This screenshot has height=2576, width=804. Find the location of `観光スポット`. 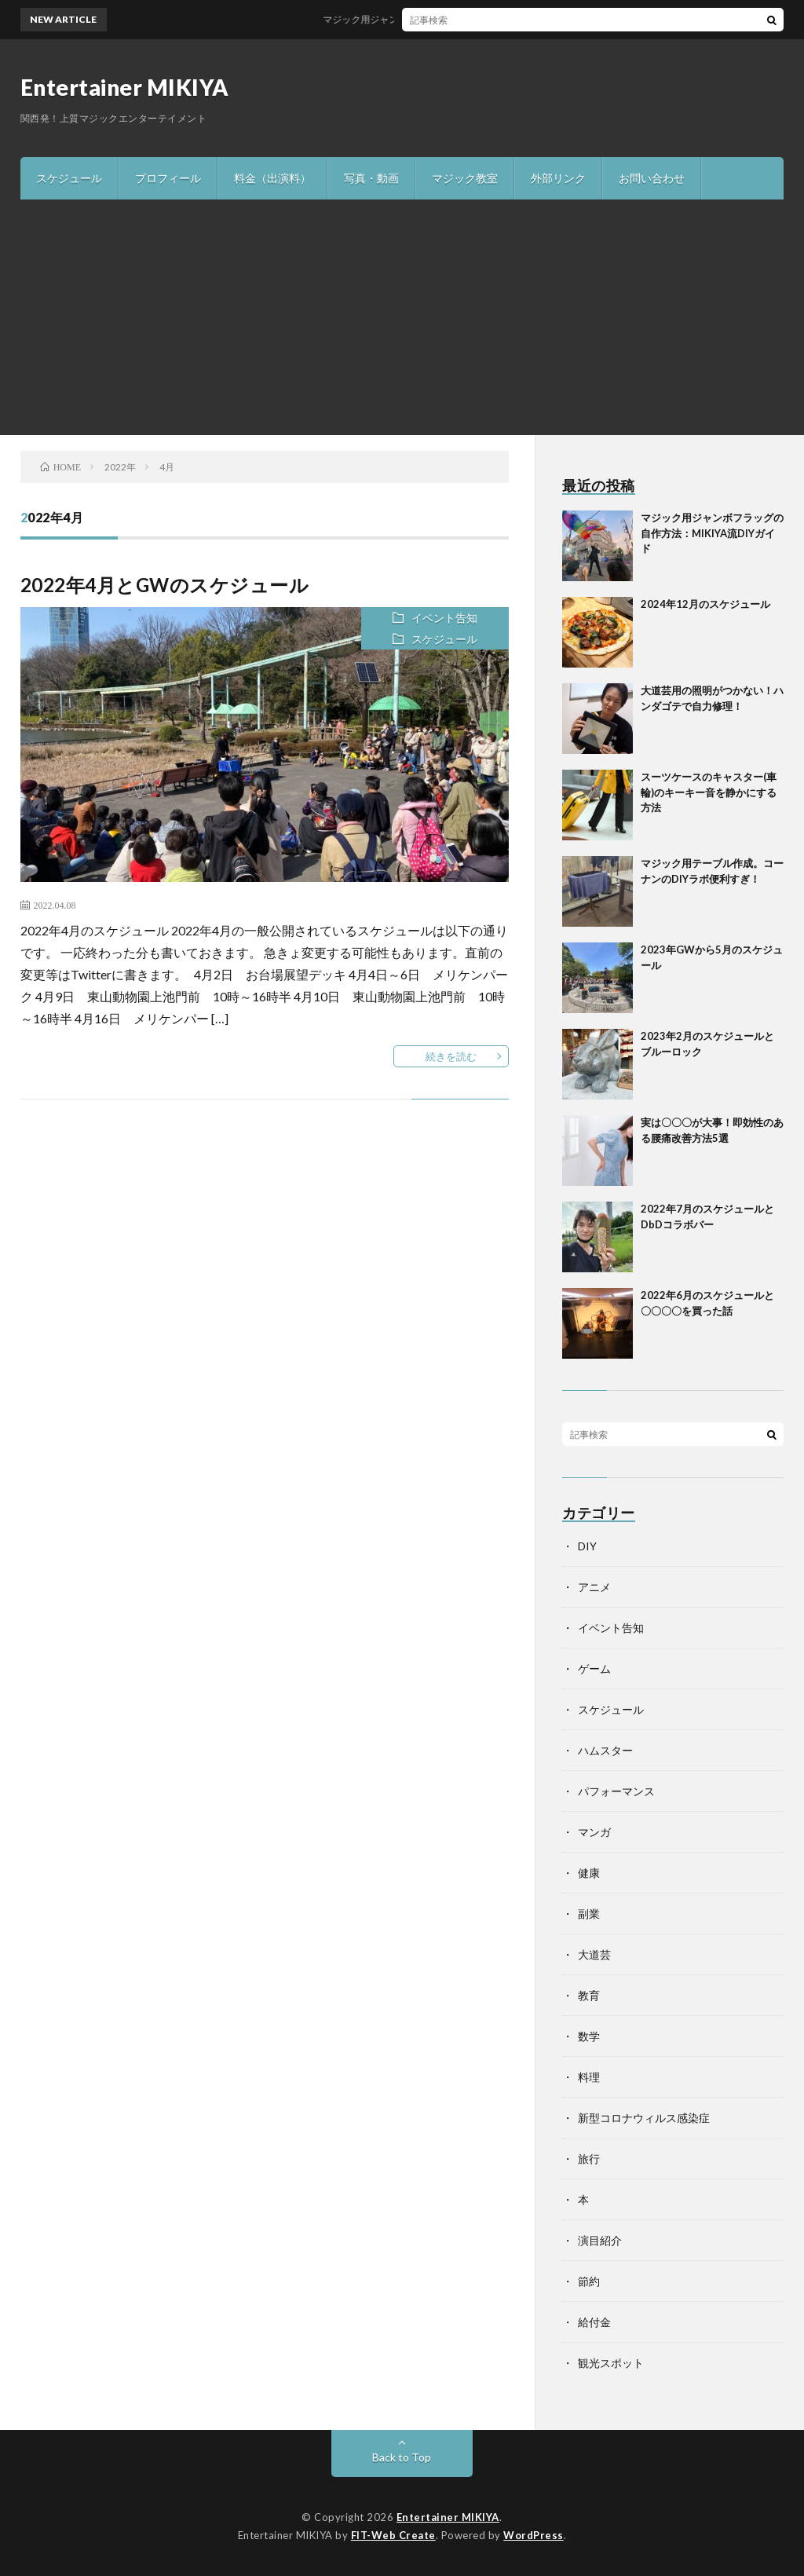

観光スポット is located at coordinates (611, 2362).